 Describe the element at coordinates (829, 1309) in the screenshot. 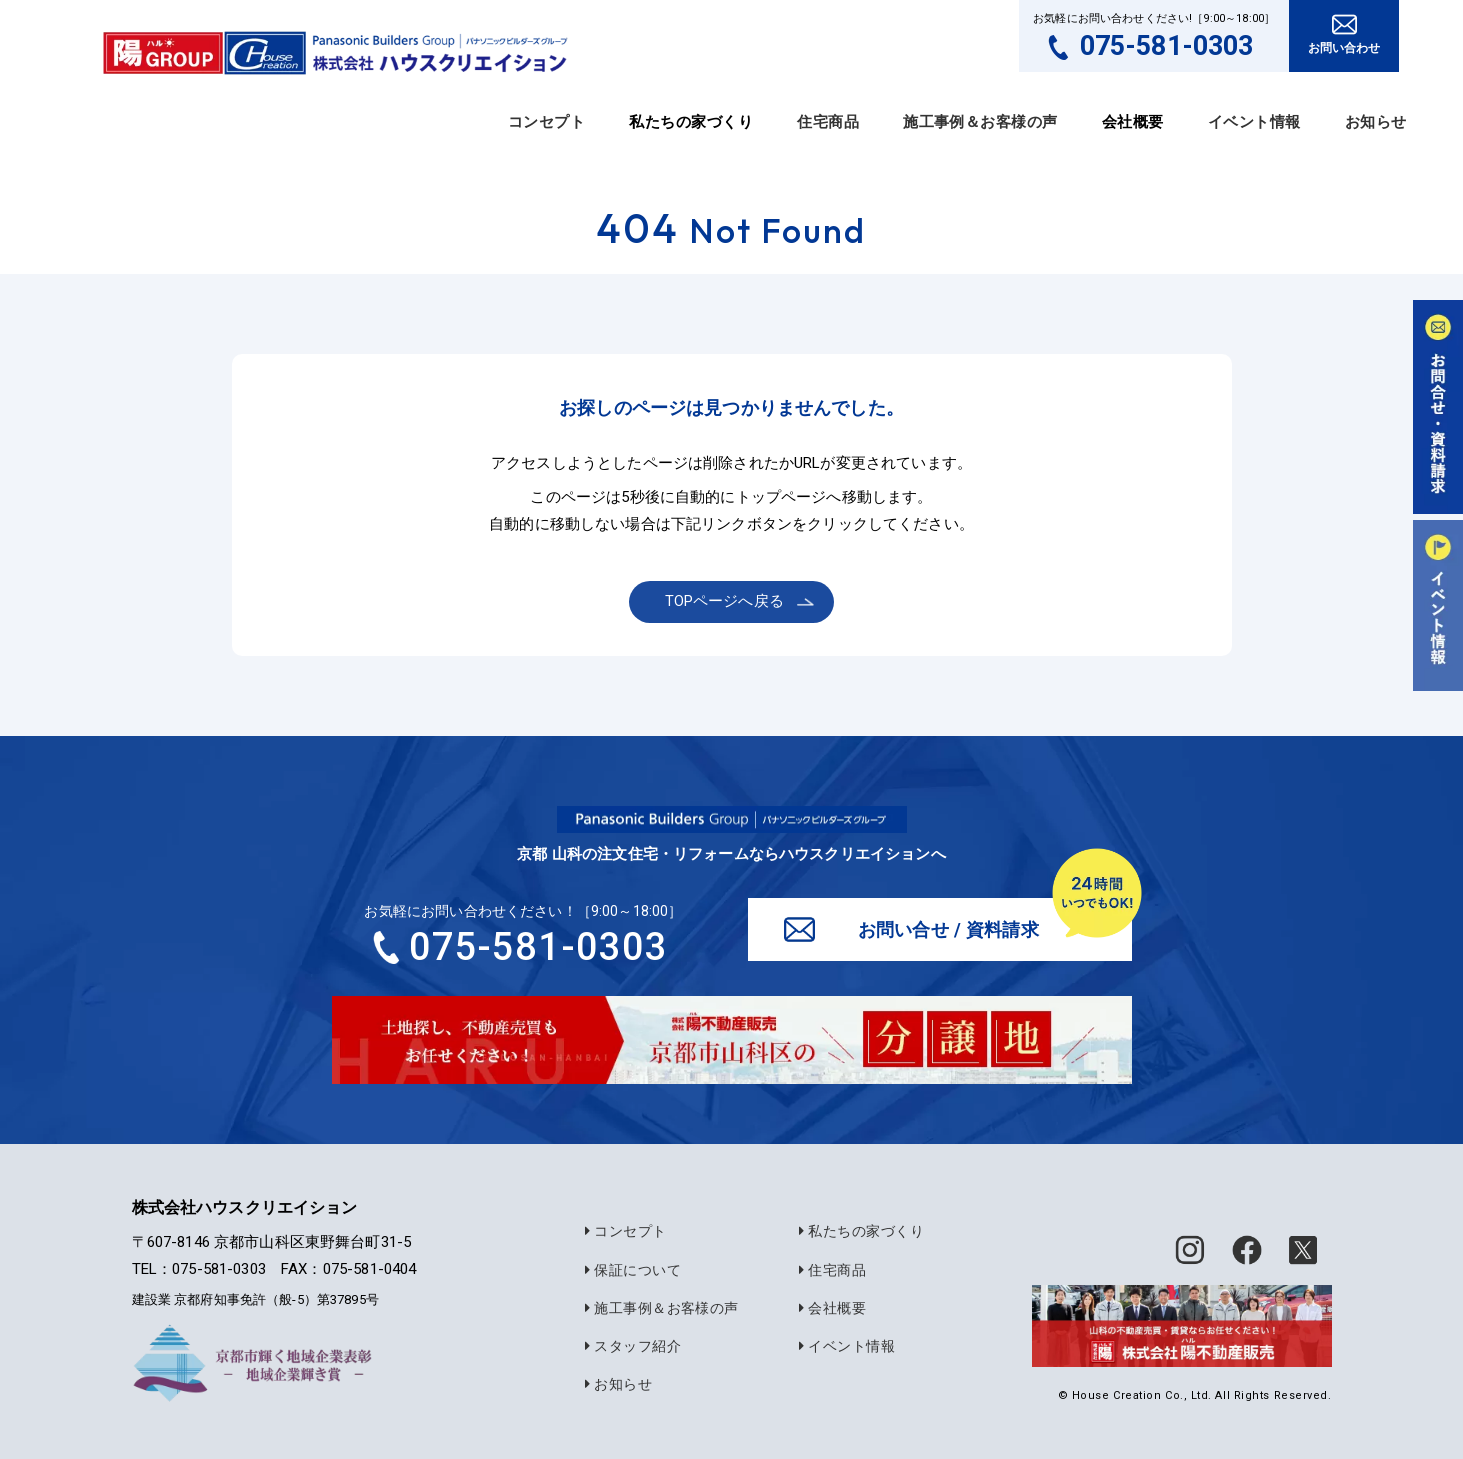

I see `会社概要` at that location.